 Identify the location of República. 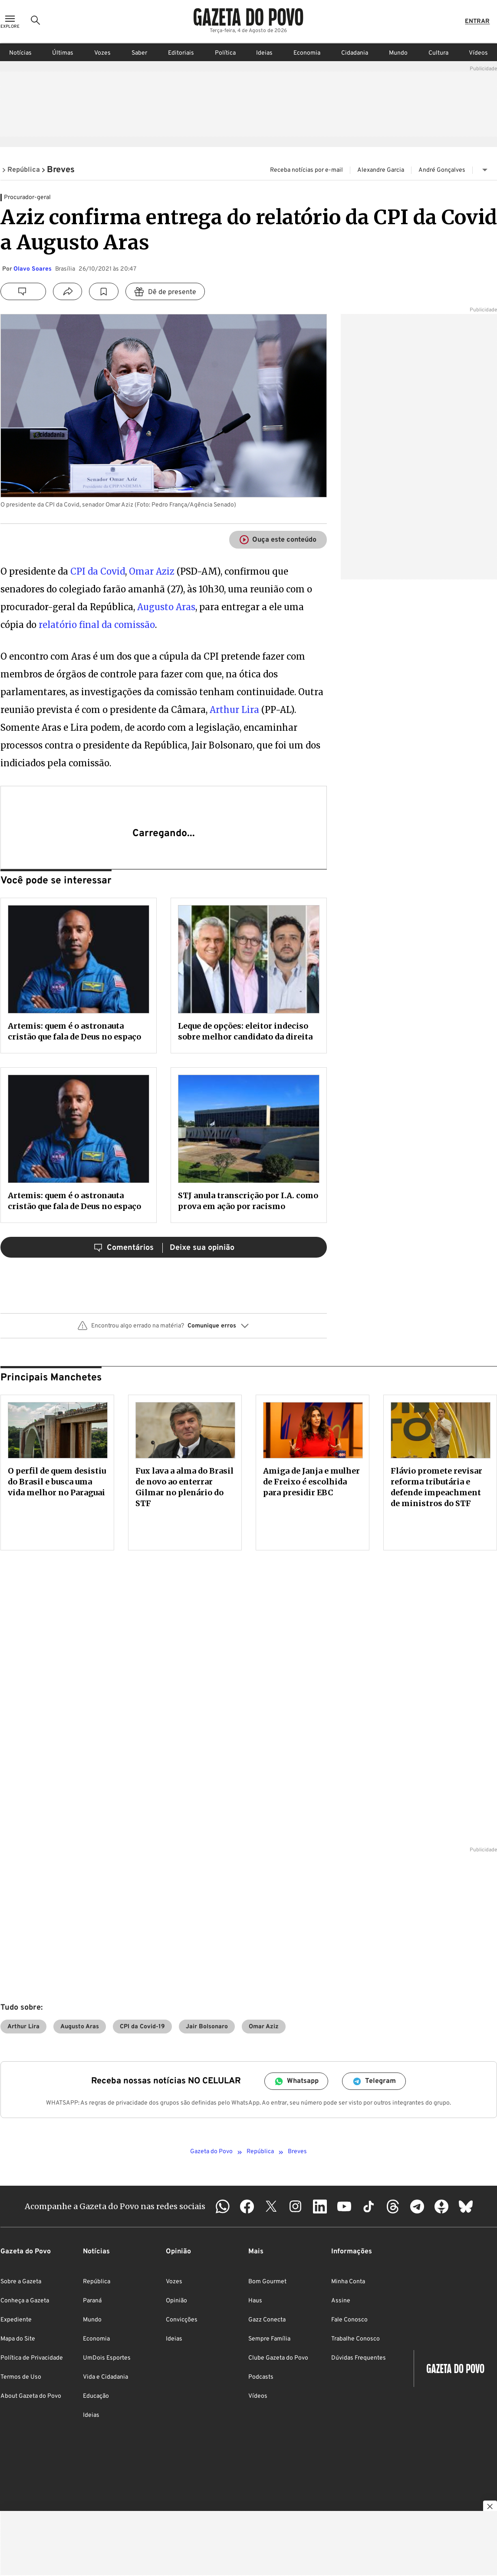
(96, 2281).